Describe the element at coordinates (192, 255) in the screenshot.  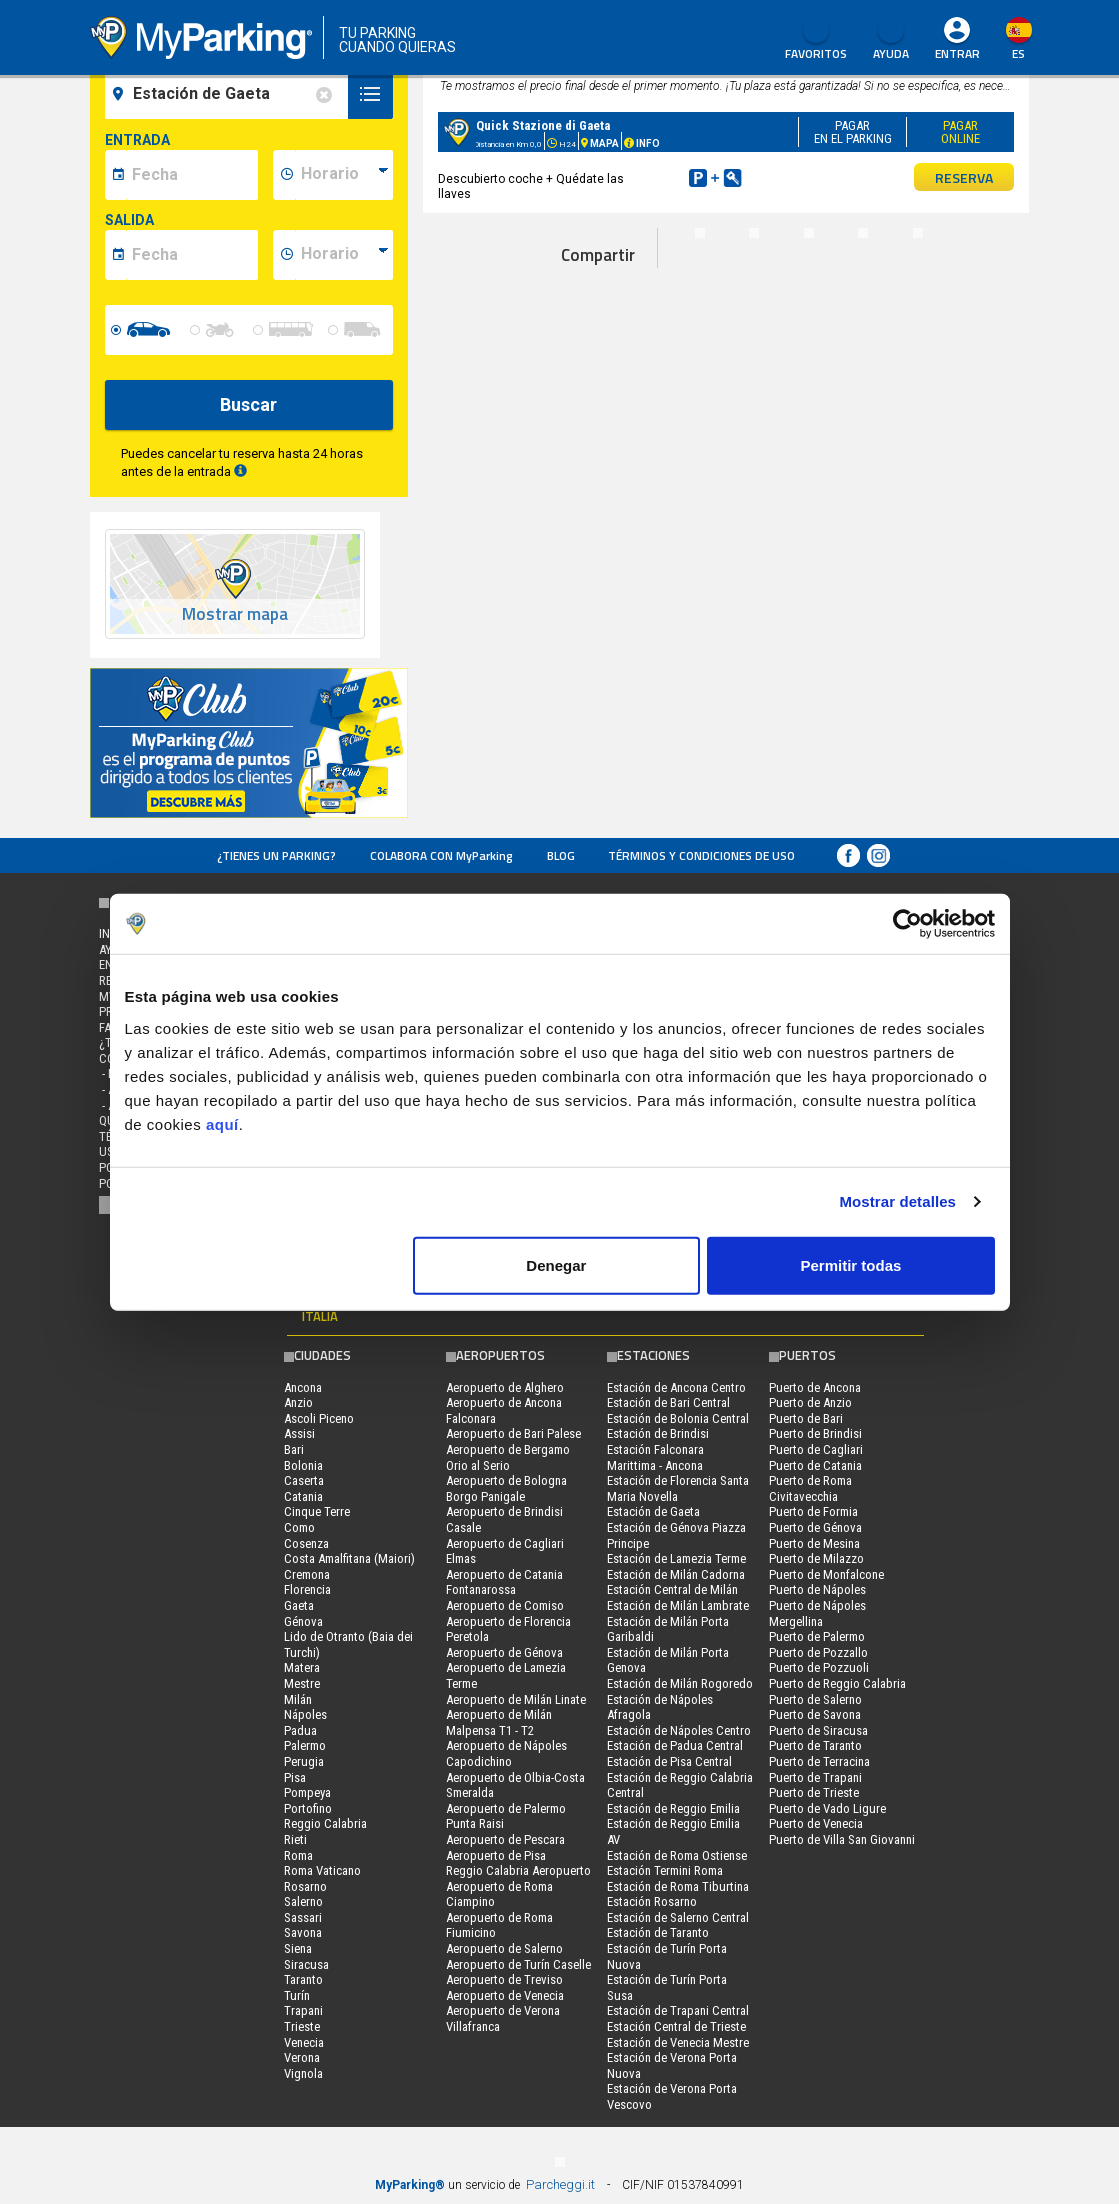
I see `[data-fine-date]` at that location.